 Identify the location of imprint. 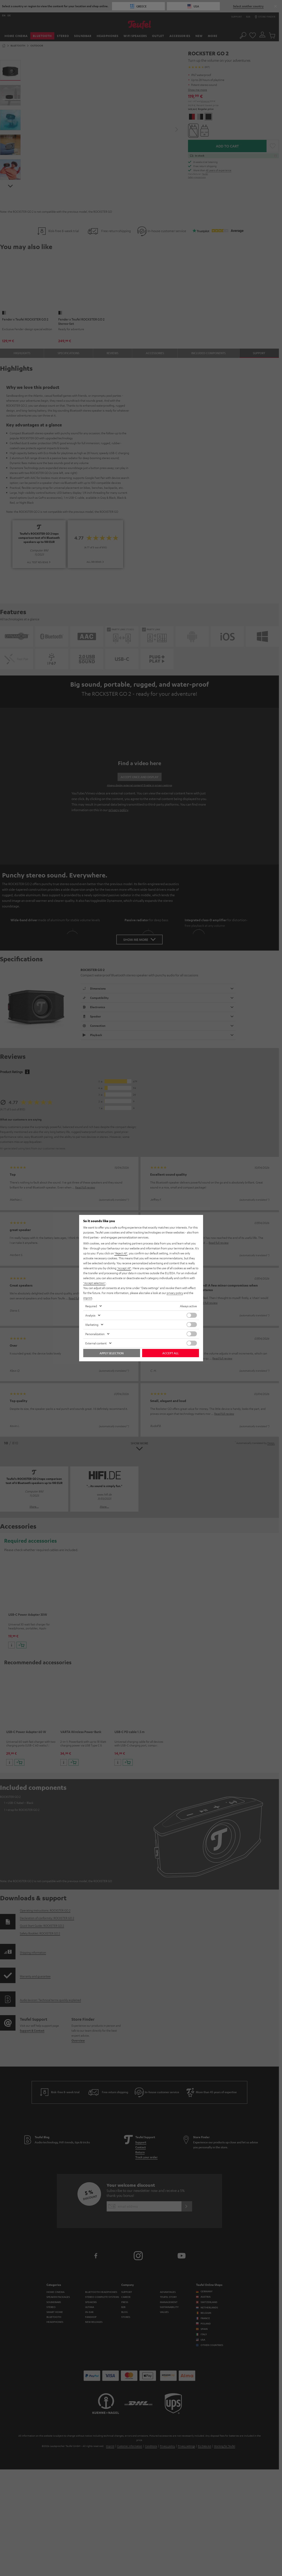
(87, 1298).